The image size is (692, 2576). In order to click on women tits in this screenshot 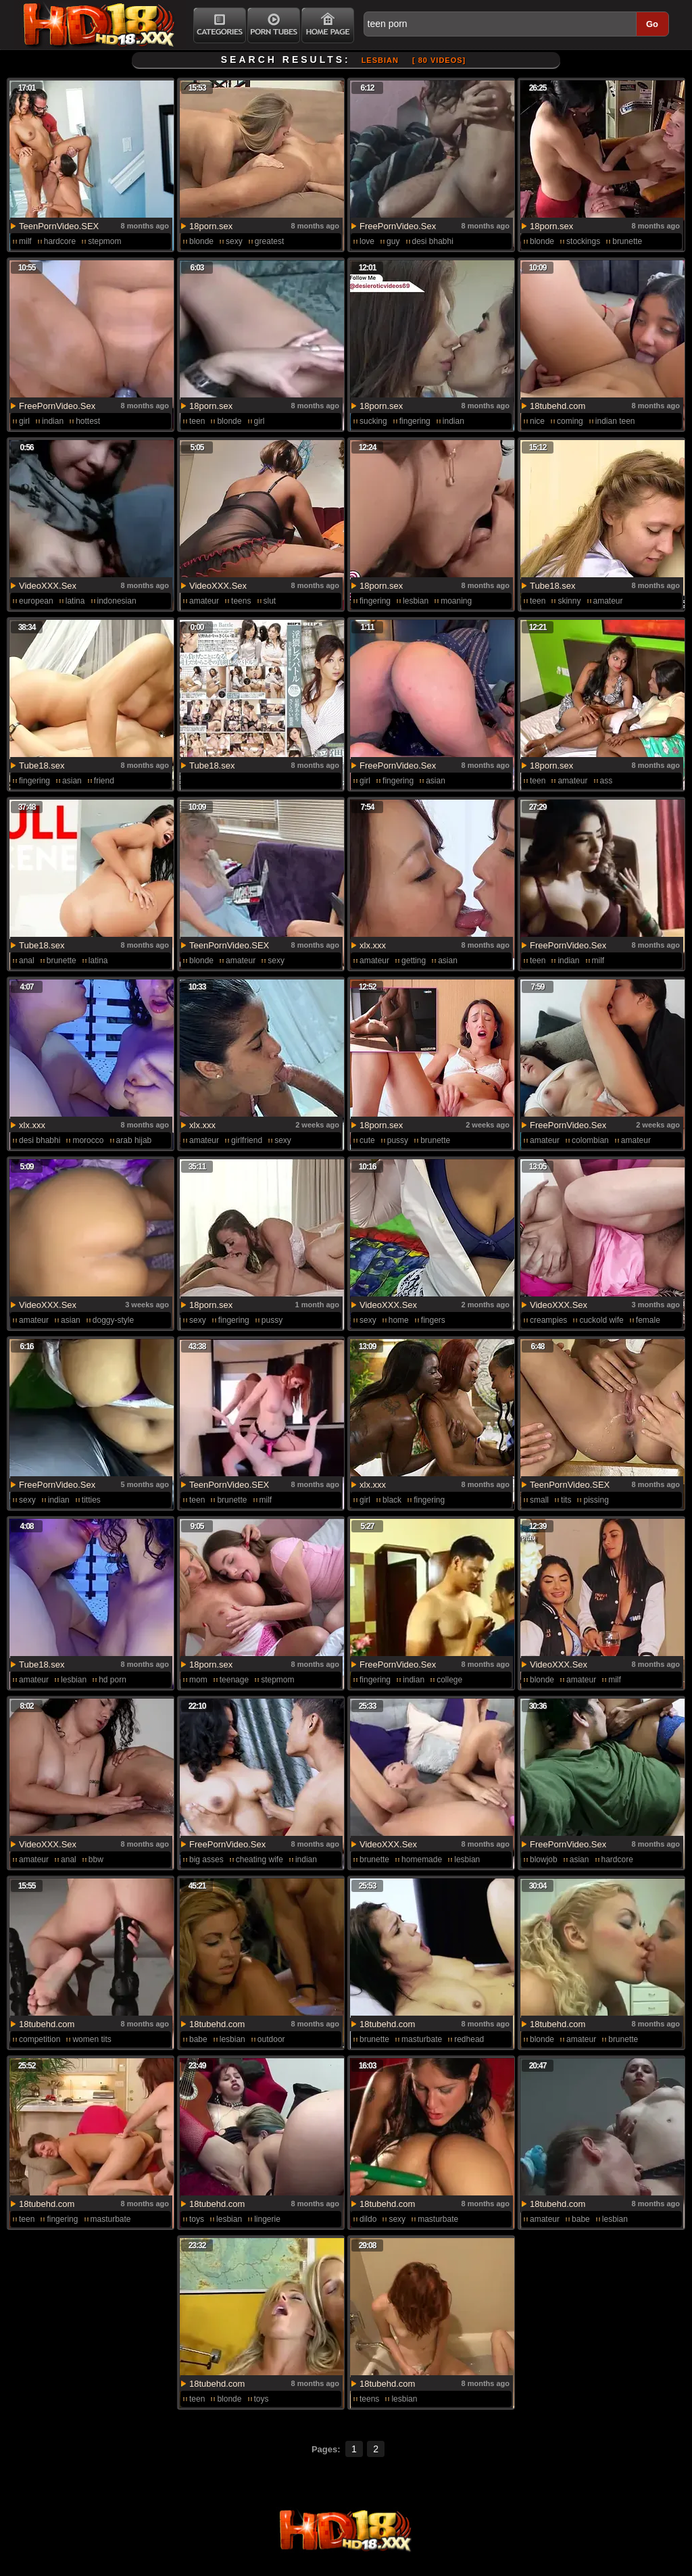, I will do `click(91, 2039)`.